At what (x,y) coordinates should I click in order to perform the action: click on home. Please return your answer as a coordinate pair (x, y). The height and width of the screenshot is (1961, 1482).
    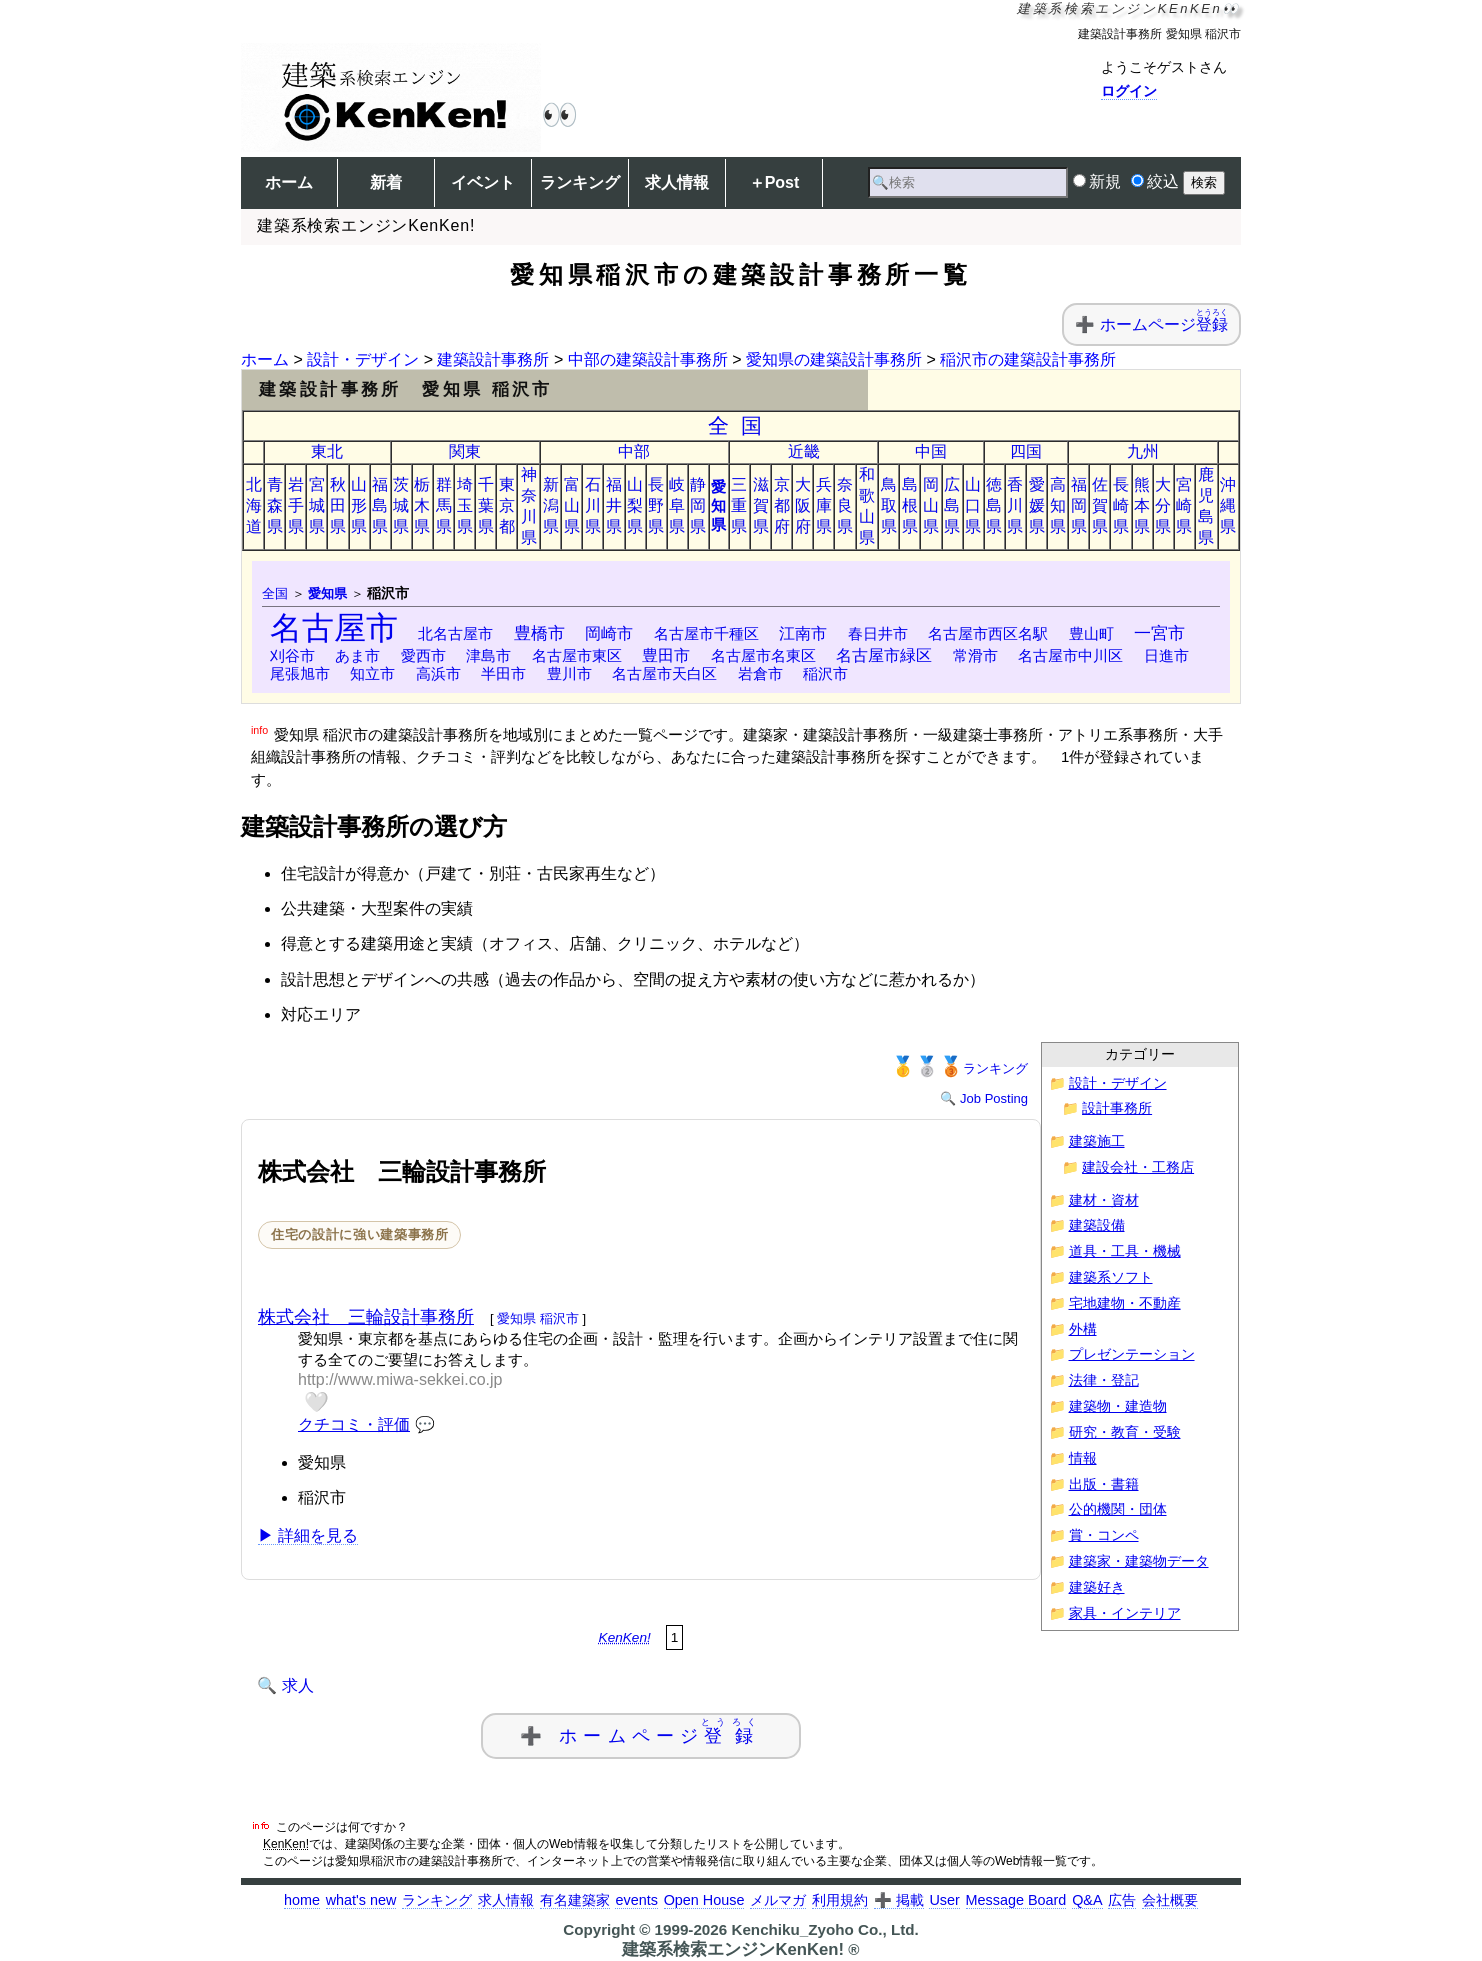
    Looking at the image, I should click on (302, 1900).